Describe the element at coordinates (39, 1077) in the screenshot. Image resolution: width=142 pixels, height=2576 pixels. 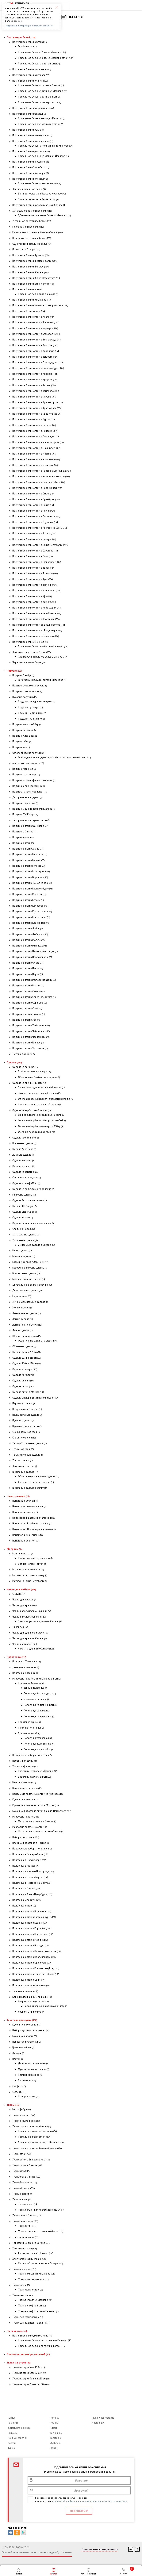
I see `Облегченные бамбуковые одеяла` at that location.